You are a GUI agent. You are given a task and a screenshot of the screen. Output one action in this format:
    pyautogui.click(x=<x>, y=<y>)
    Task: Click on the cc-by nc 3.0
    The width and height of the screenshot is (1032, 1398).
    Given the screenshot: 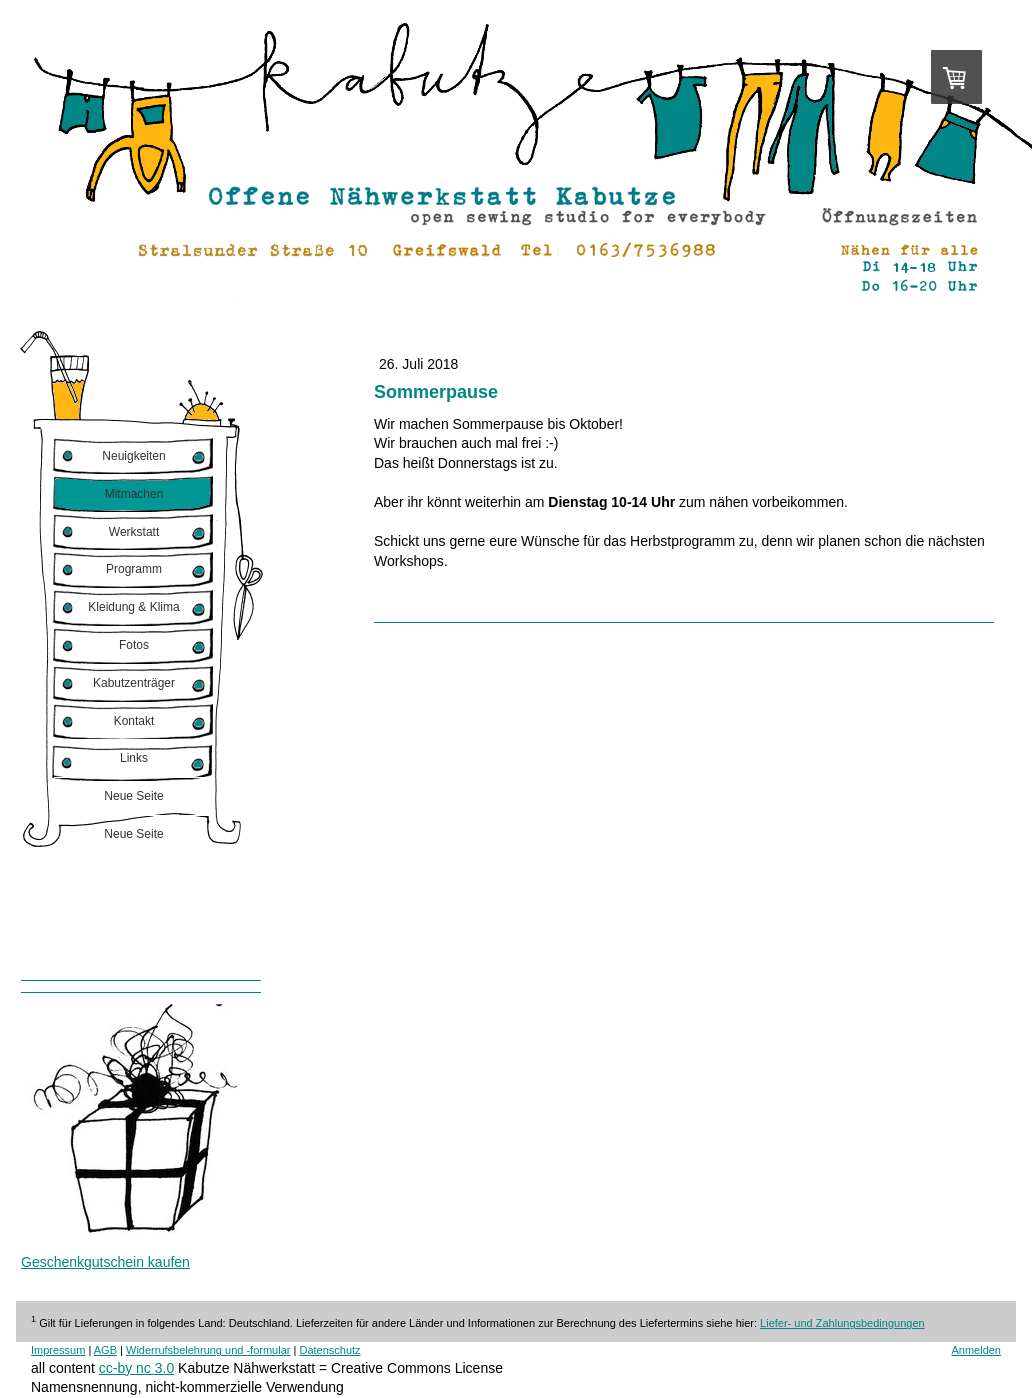 What is the action you would take?
    pyautogui.click(x=136, y=1368)
    